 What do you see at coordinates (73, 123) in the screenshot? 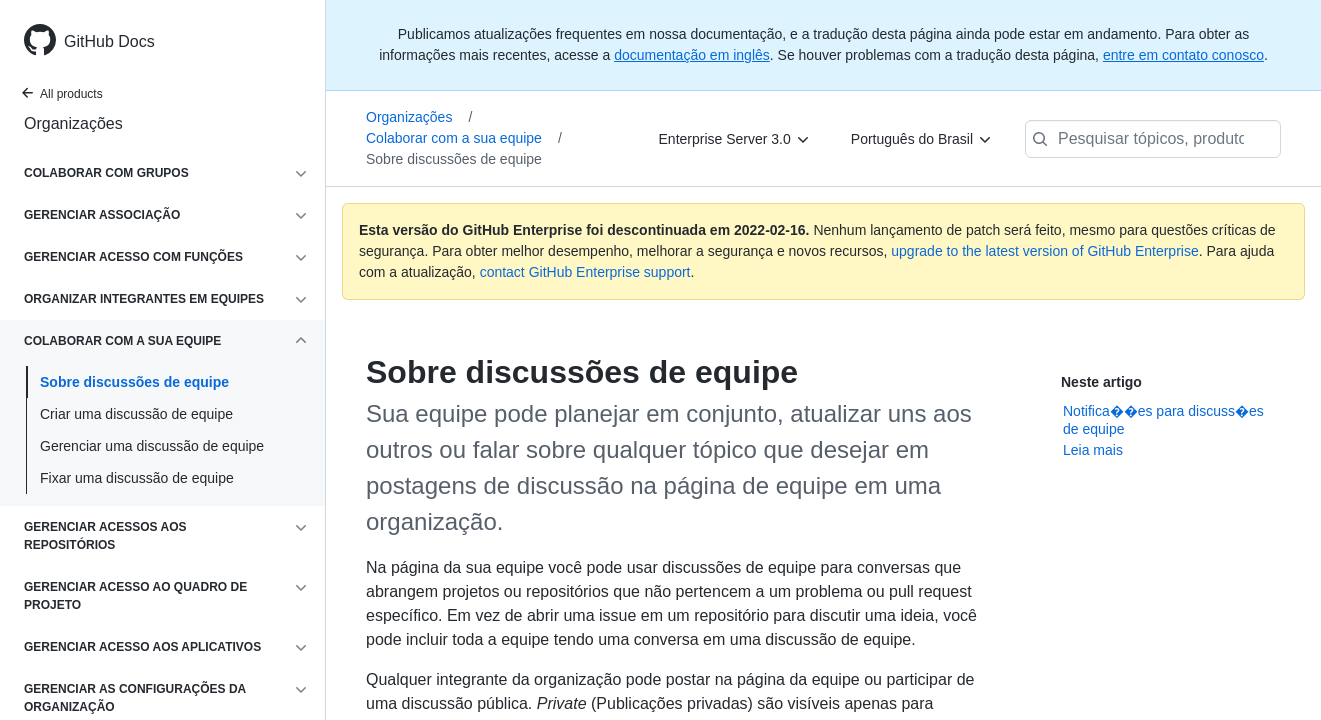
I see `Organizações` at bounding box center [73, 123].